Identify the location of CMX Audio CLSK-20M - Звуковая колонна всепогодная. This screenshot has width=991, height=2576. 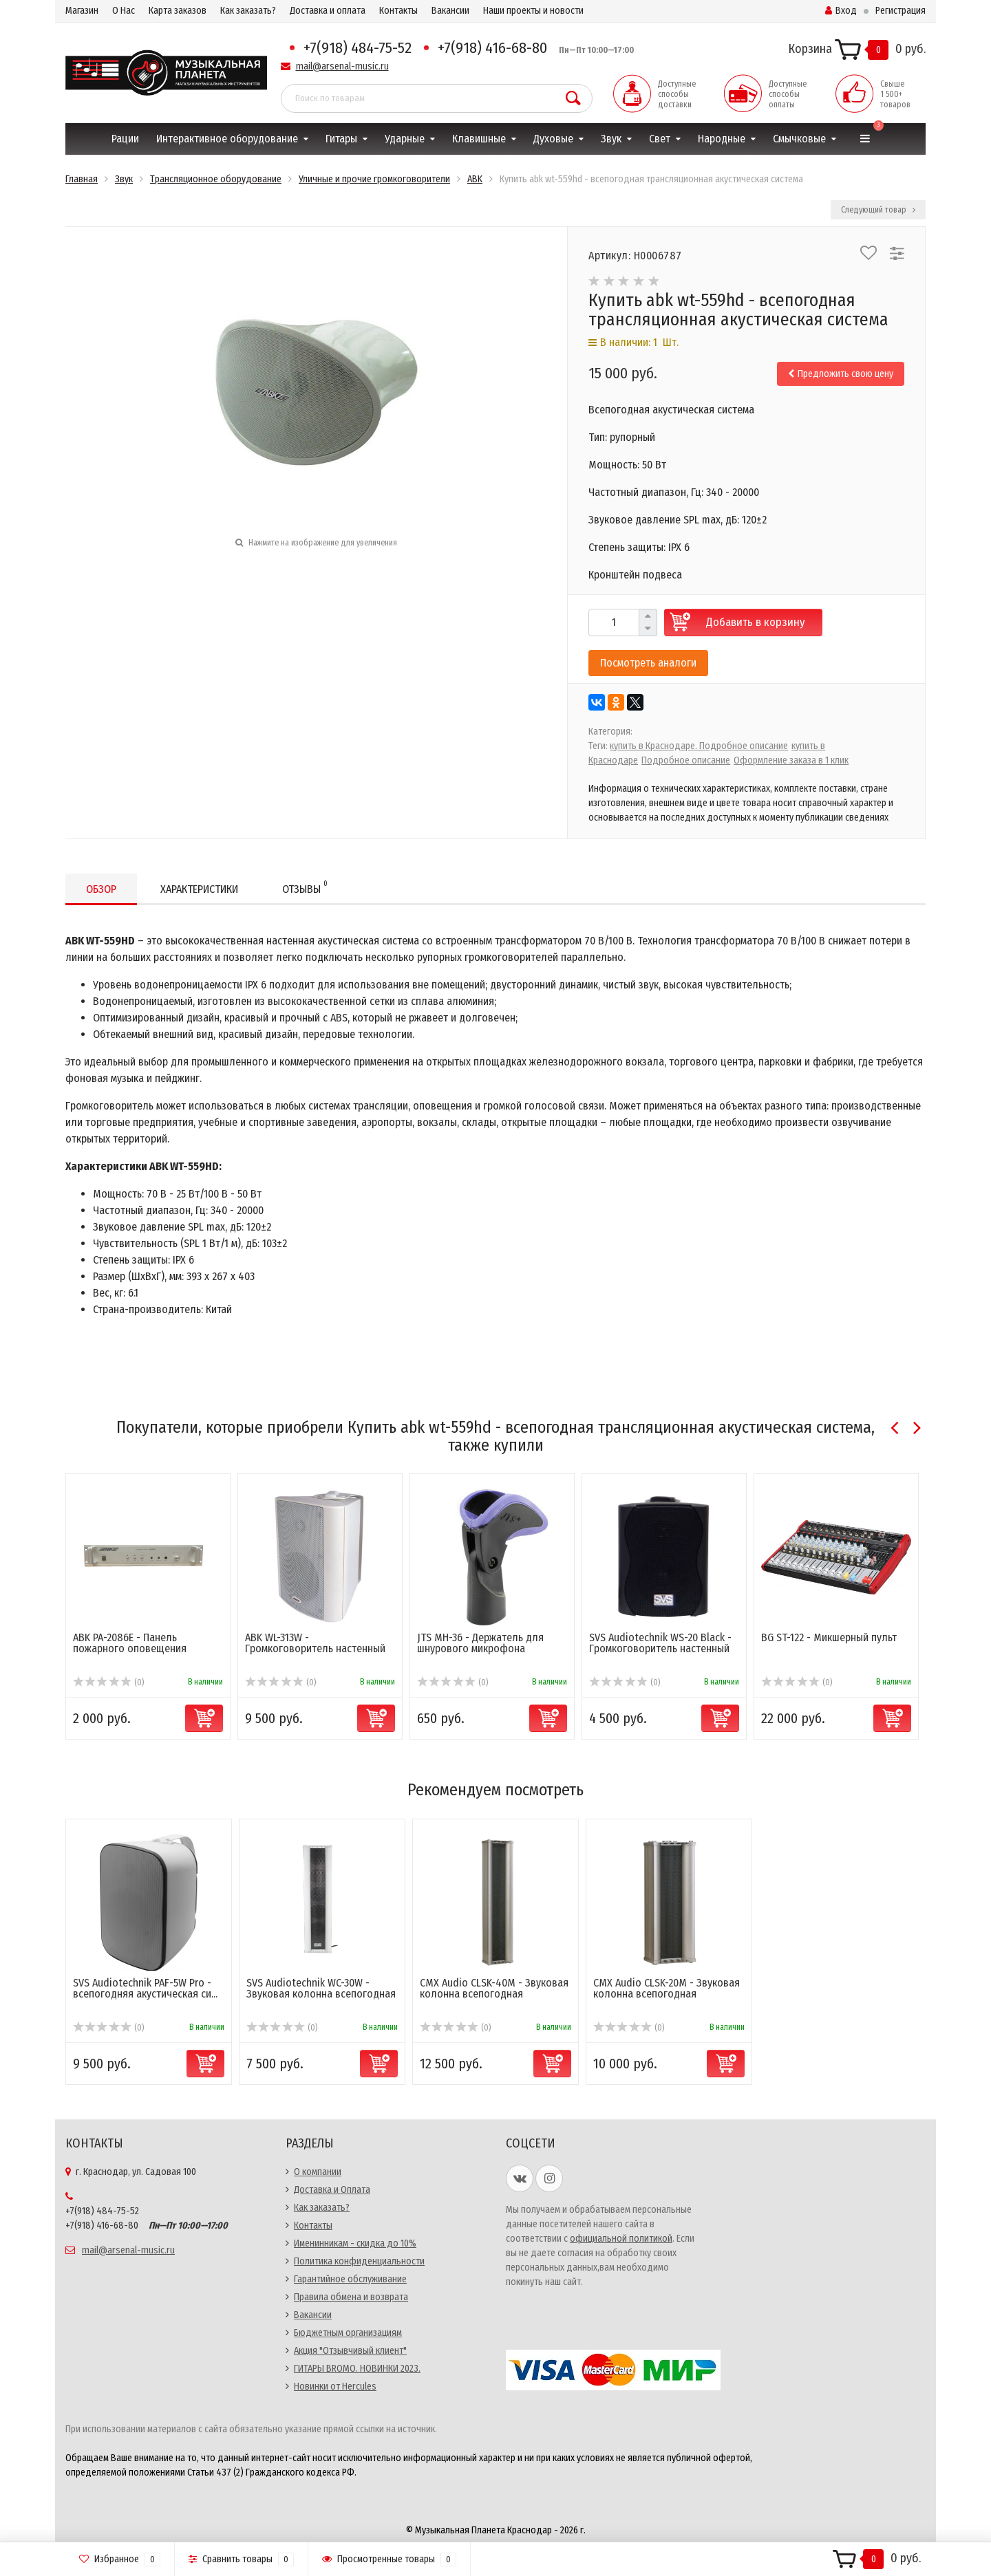
(666, 1988).